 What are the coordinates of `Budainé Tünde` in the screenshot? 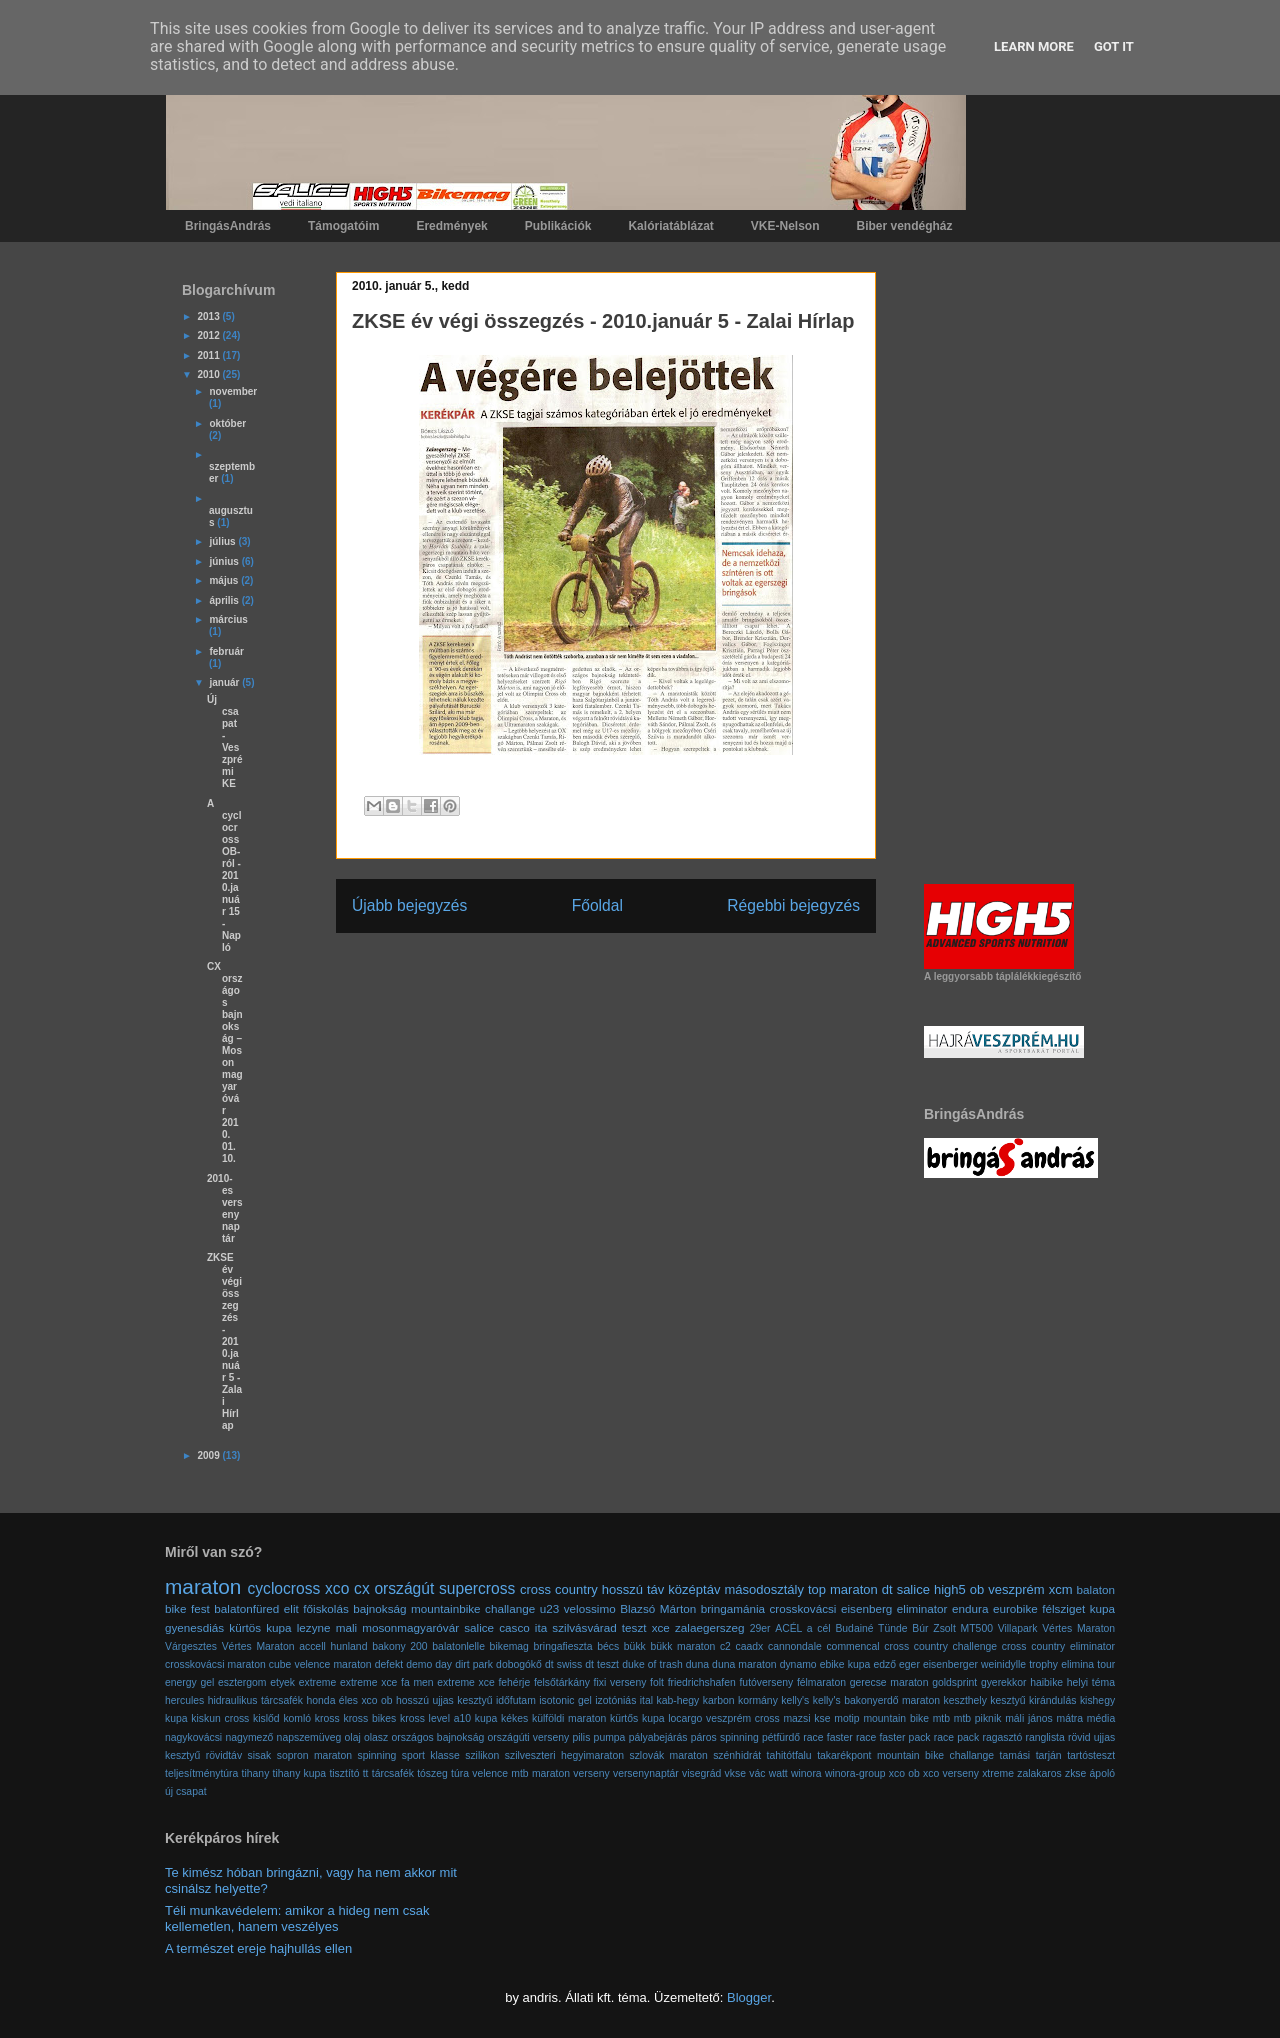 It's located at (871, 1628).